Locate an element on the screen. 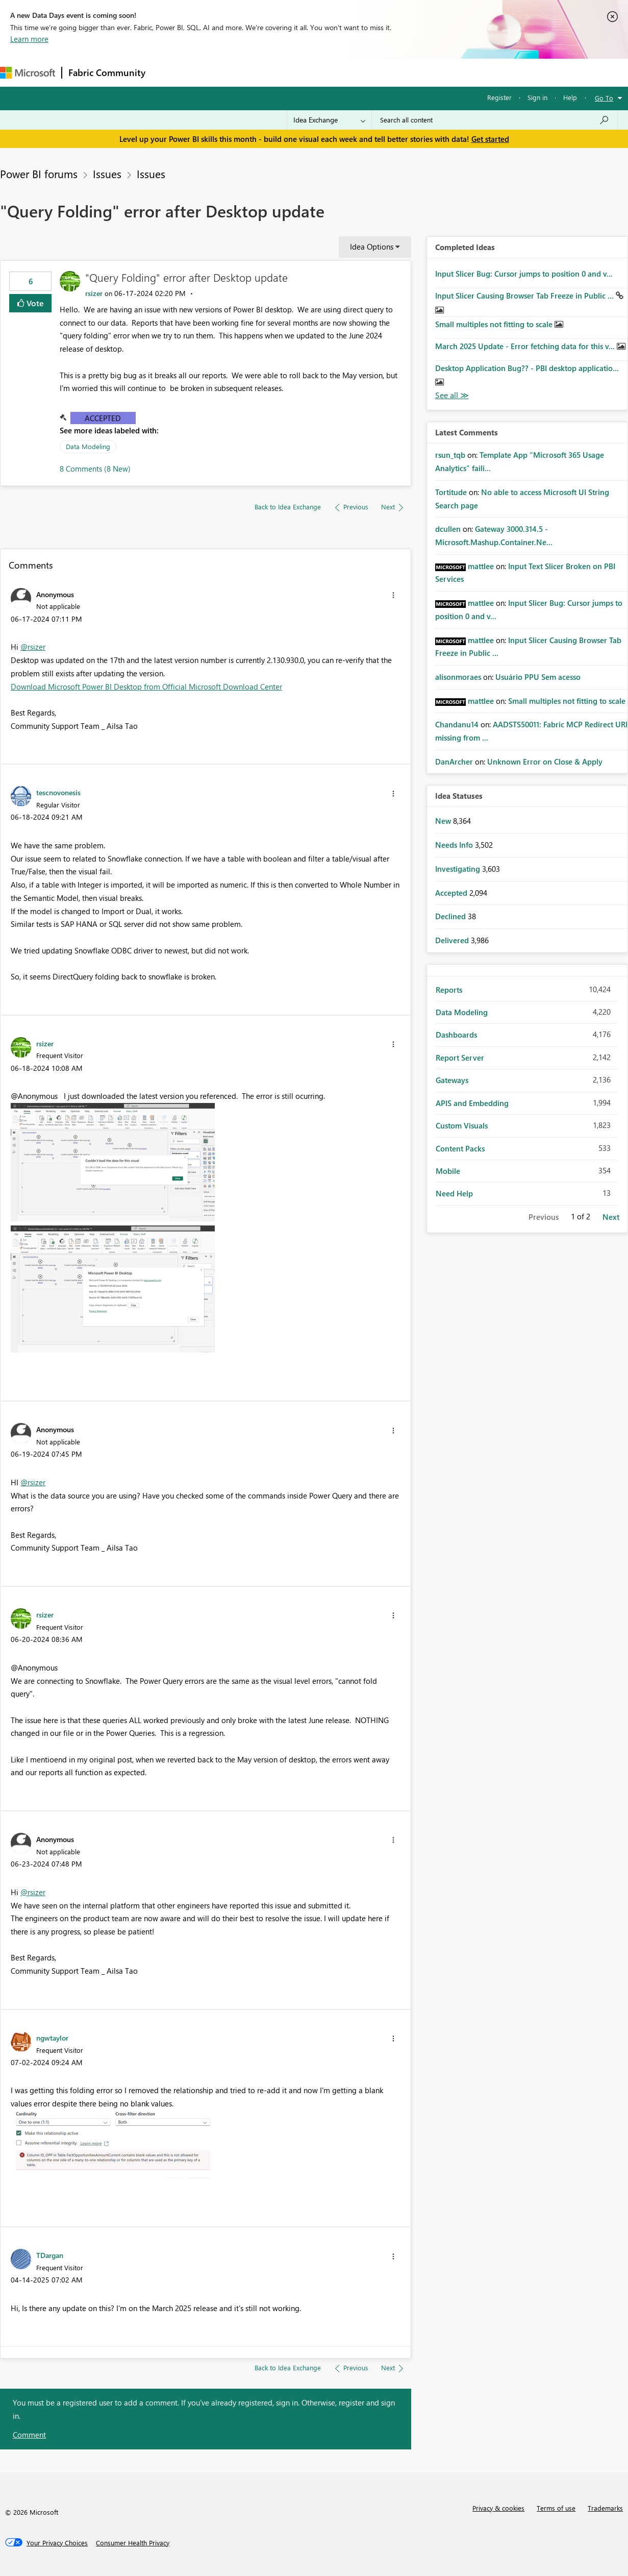 The image size is (628, 2576). Trademarks is located at coordinates (605, 2508).